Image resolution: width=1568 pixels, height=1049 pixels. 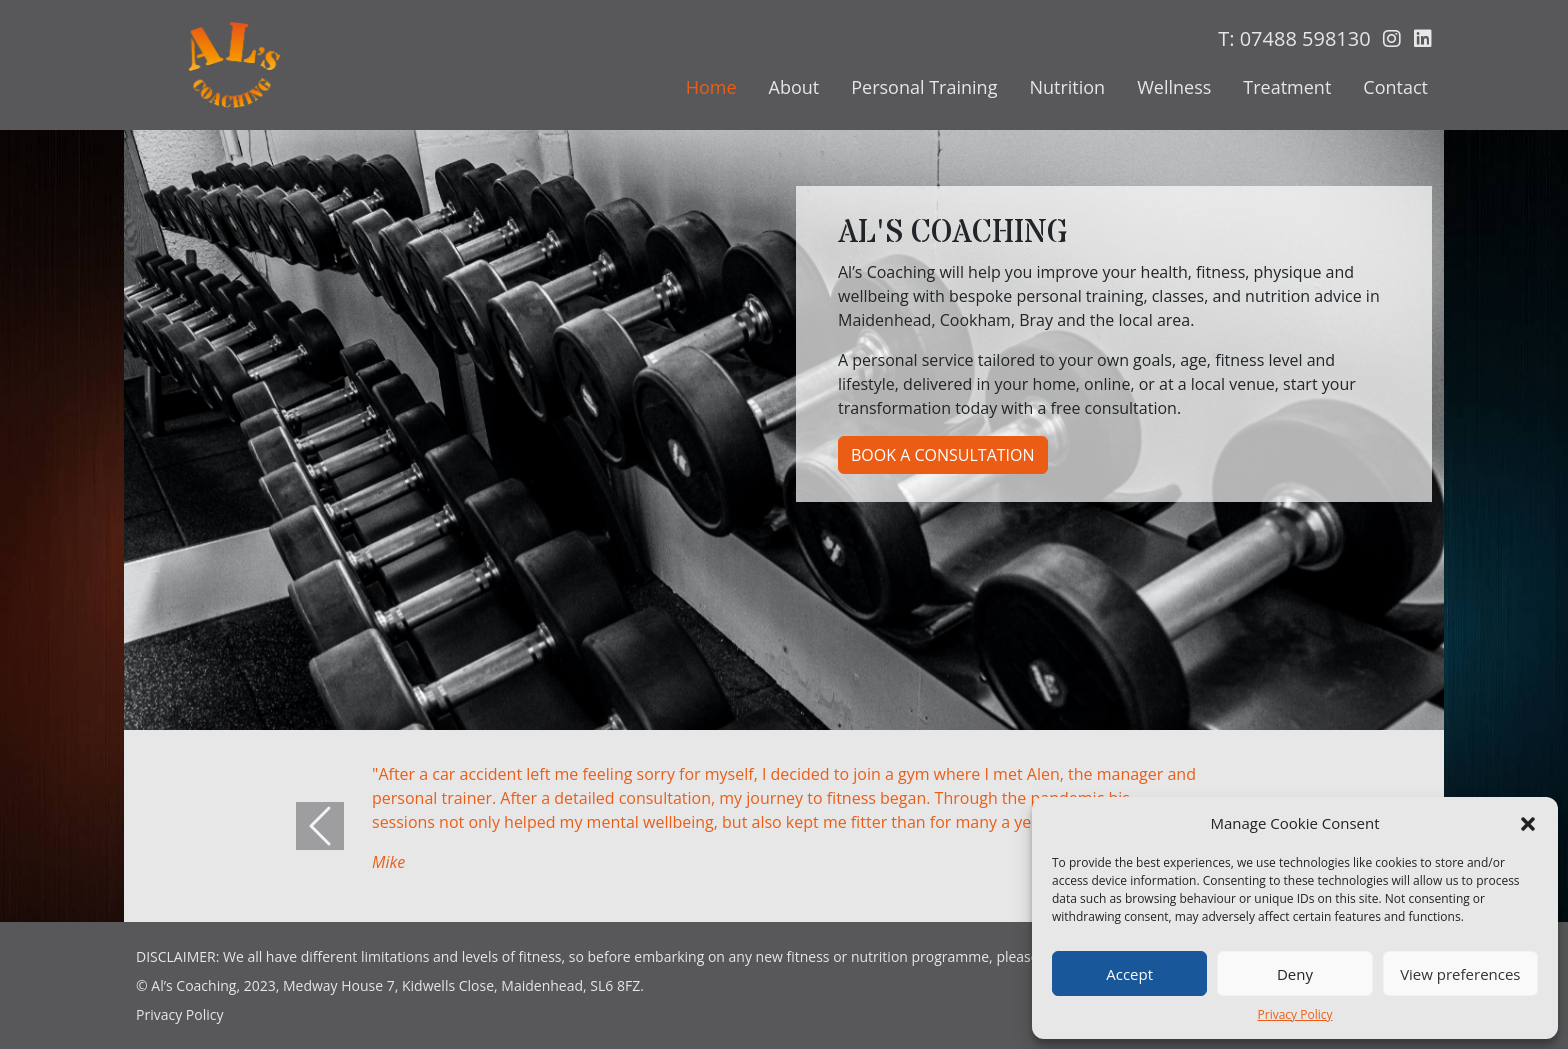 I want to click on About, so click(x=794, y=87).